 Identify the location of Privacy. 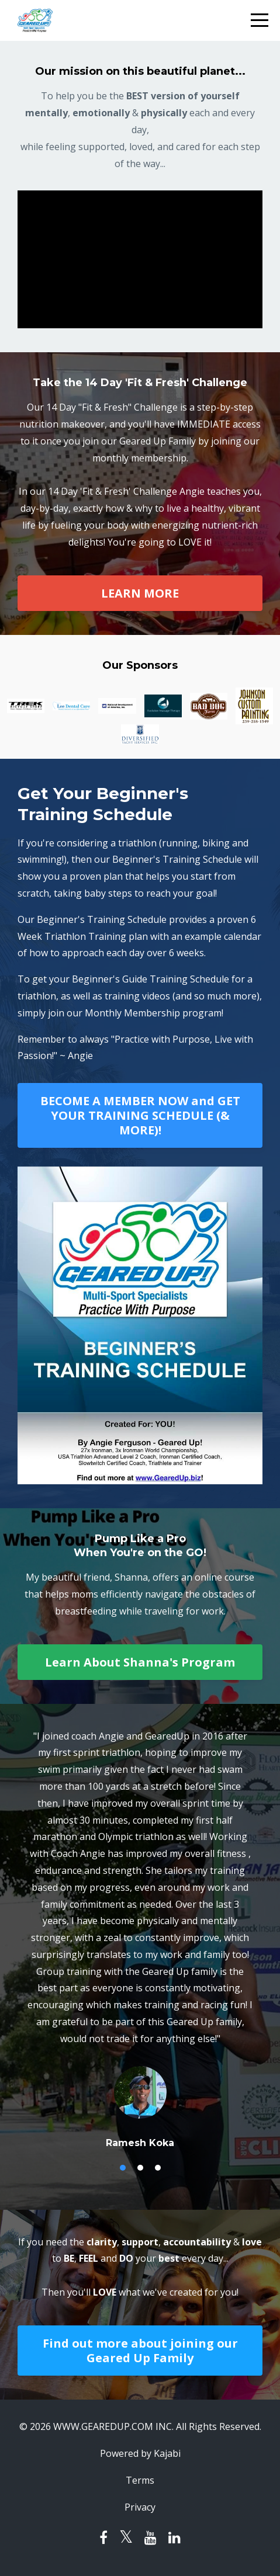
(140, 2507).